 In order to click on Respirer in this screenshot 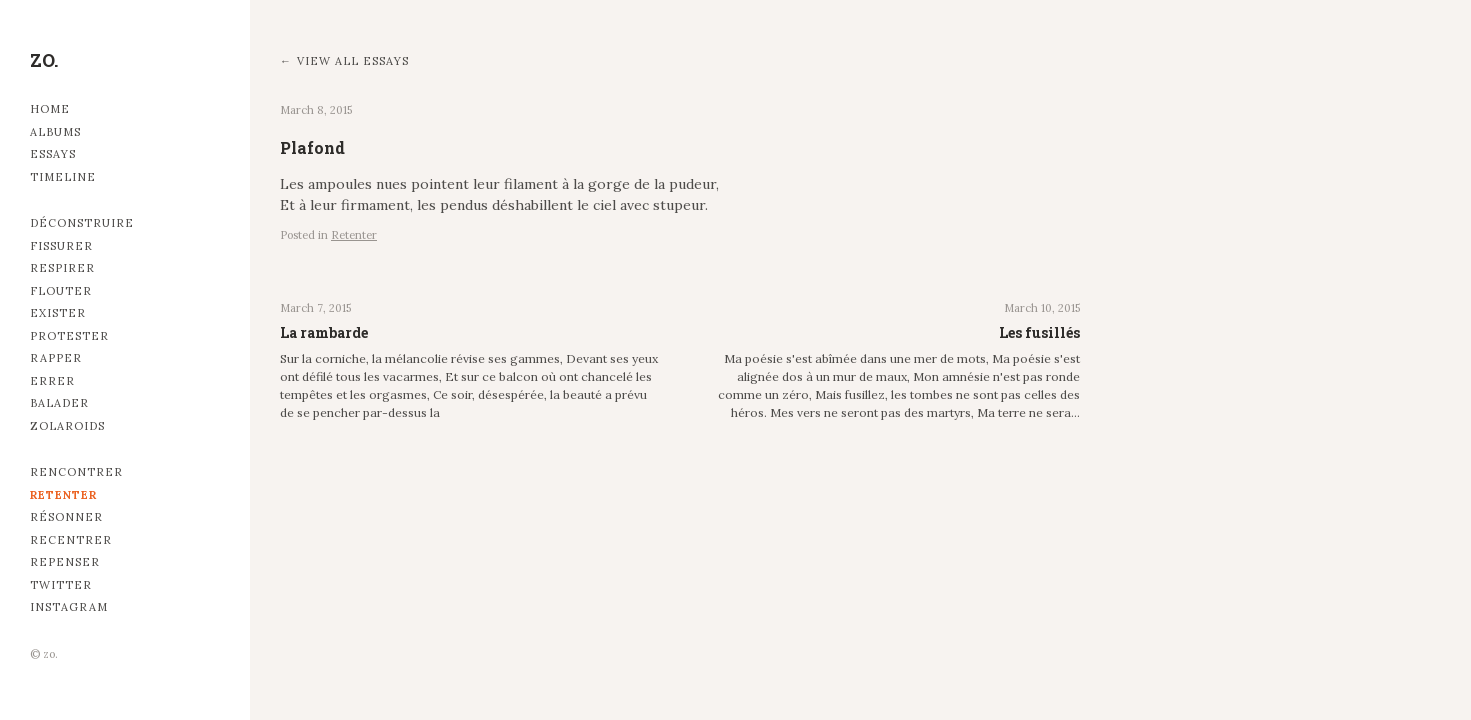, I will do `click(62, 268)`.